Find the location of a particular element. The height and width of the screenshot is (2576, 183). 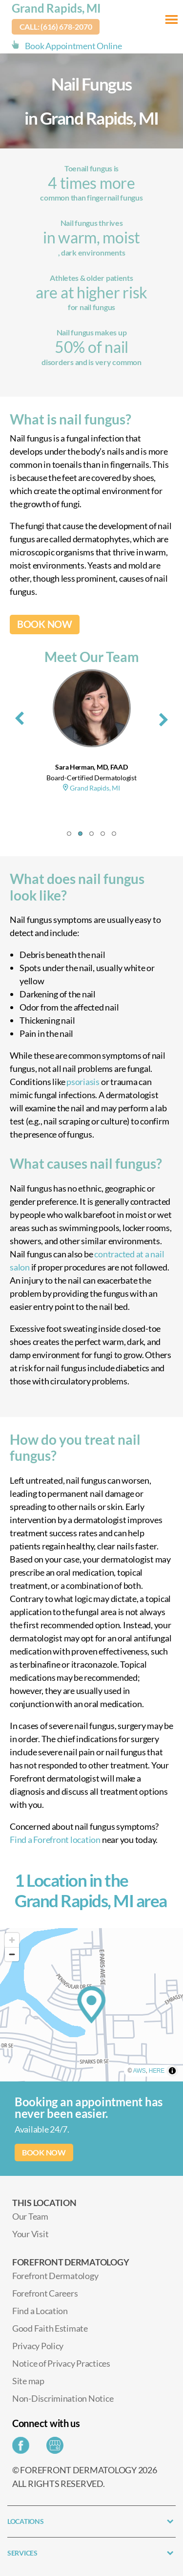

AWS is located at coordinates (139, 2070).